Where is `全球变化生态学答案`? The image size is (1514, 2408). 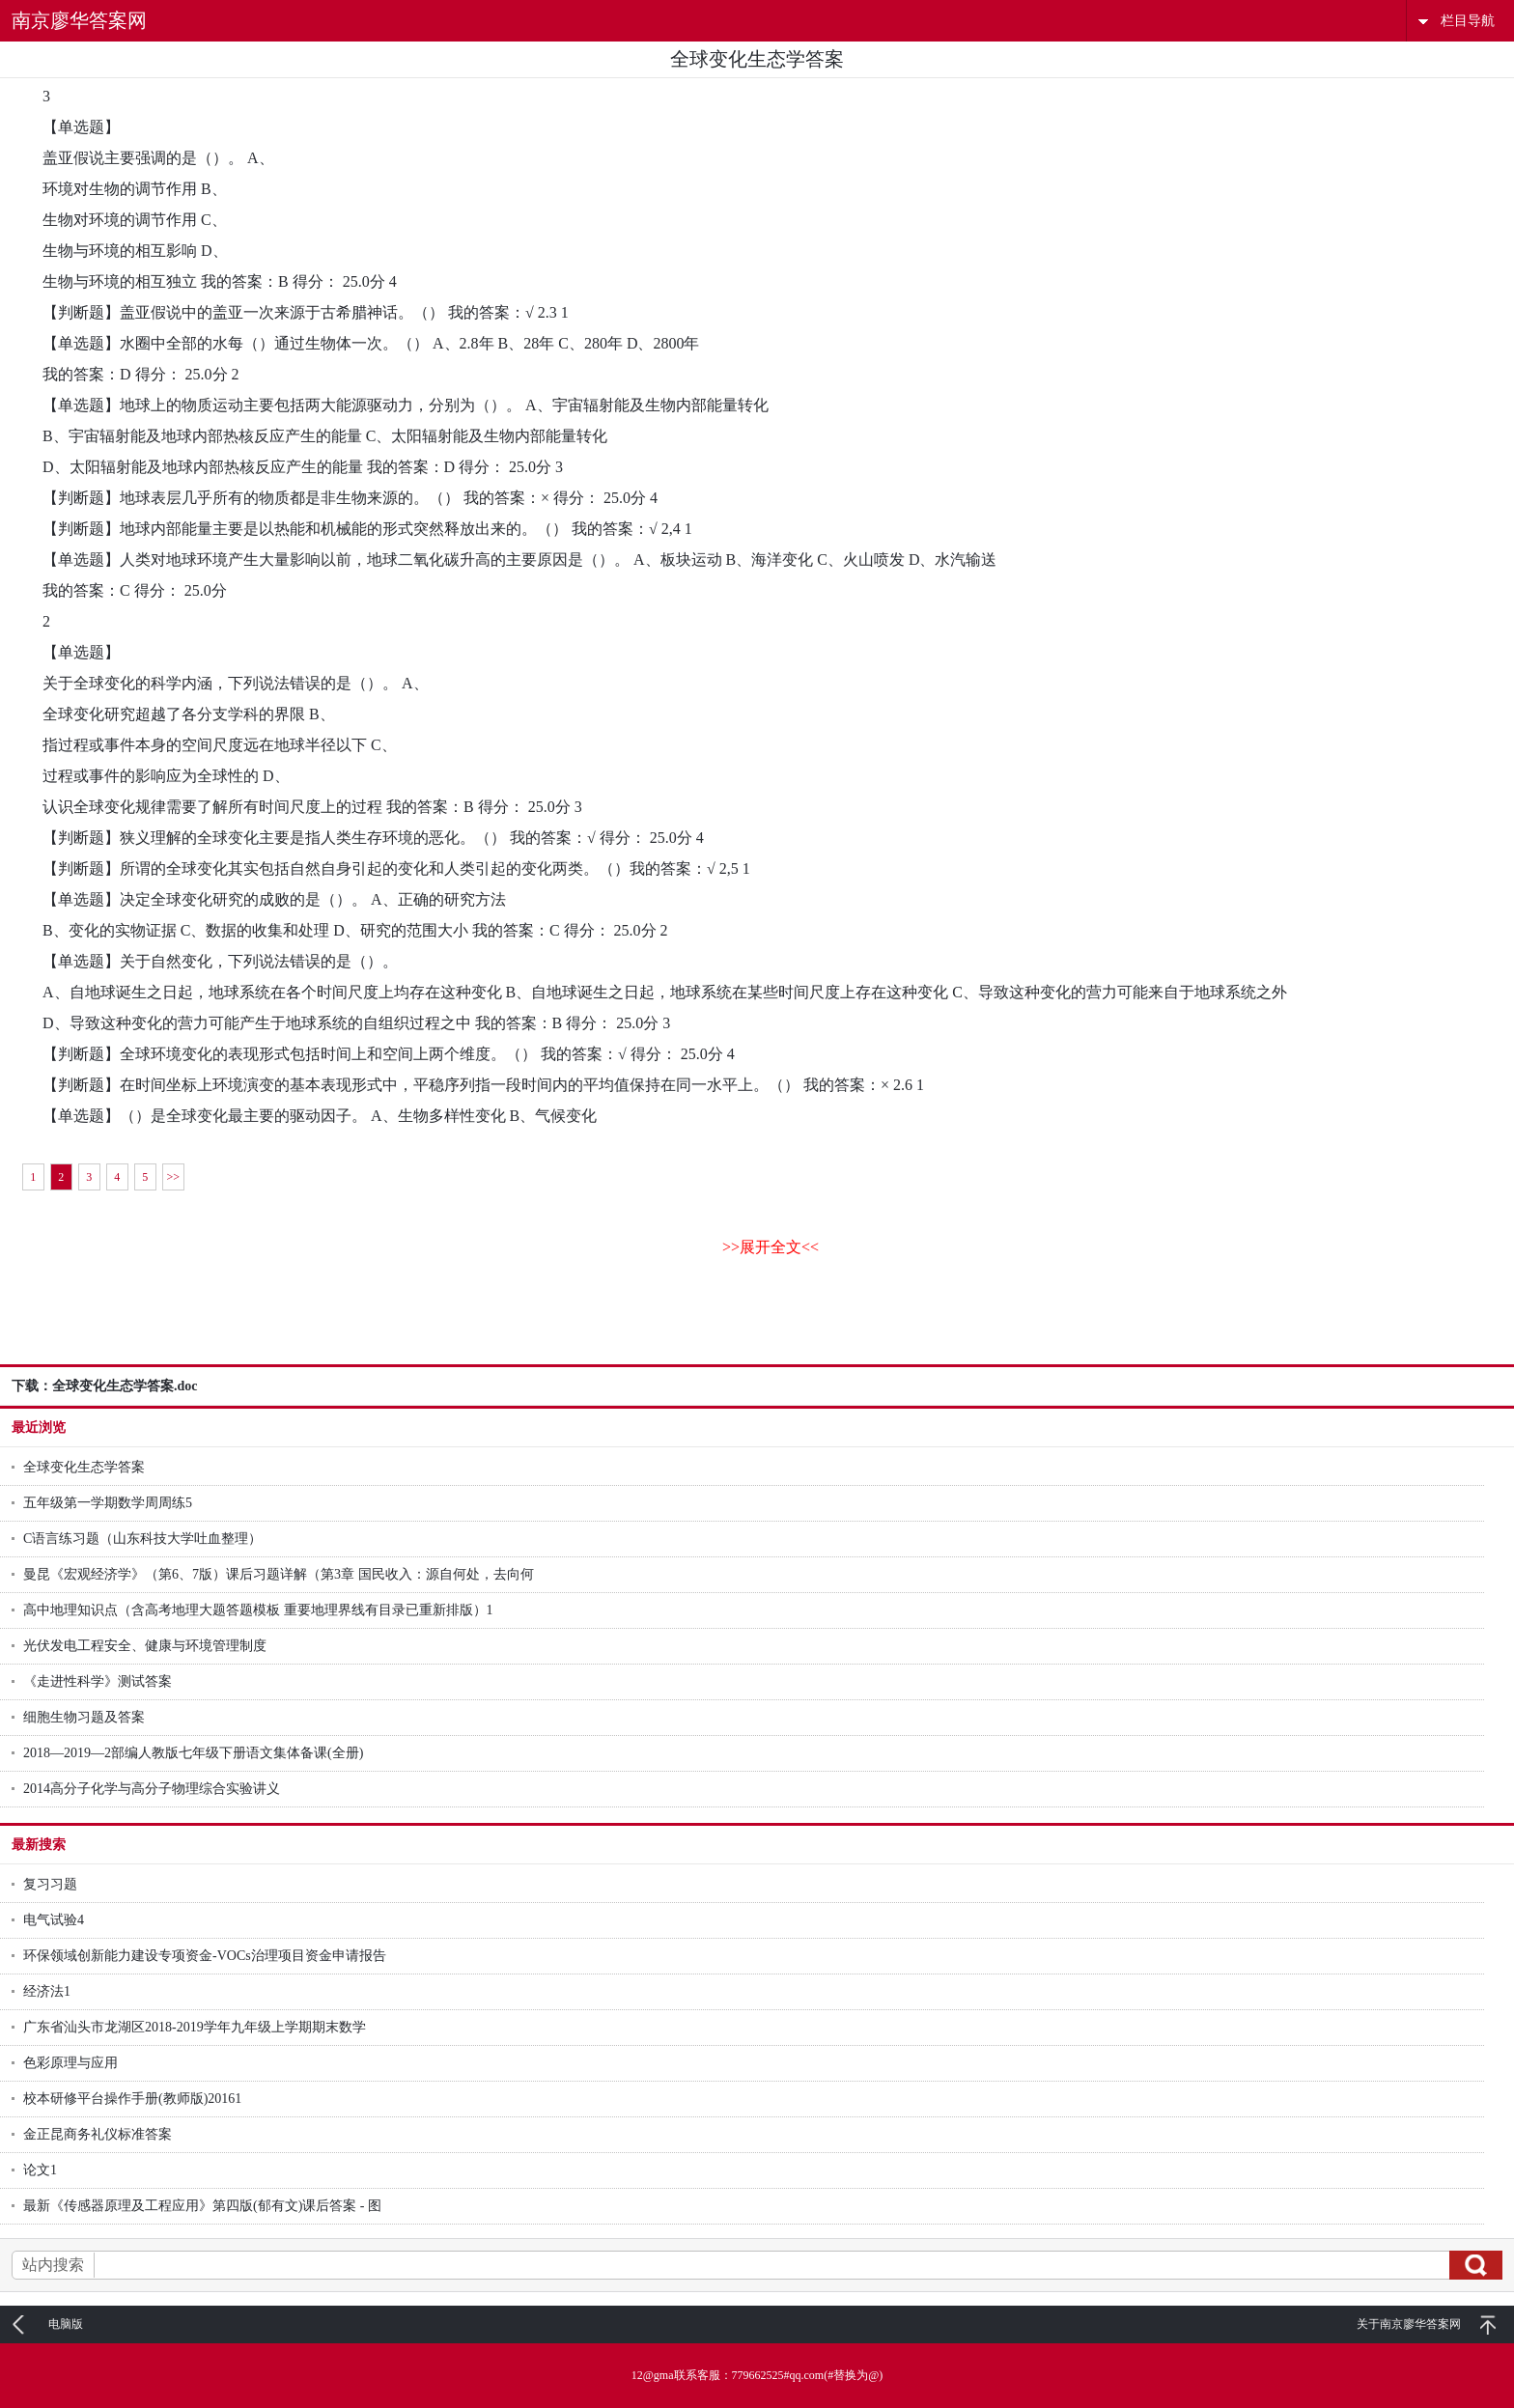
全球变化生态学答案 is located at coordinates (84, 1467).